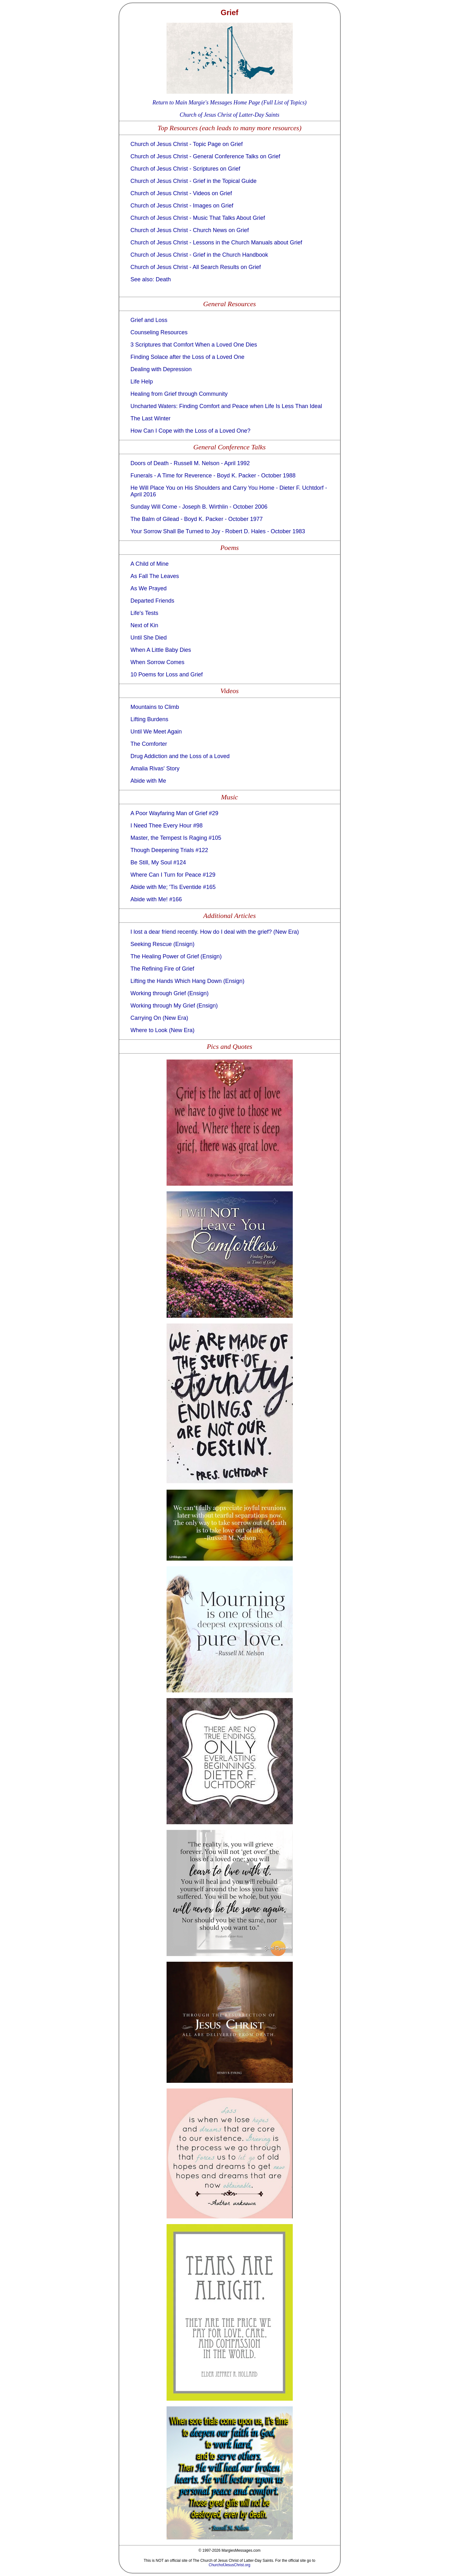 The image size is (459, 2576). Describe the element at coordinates (167, 825) in the screenshot. I see `I Need Thee Every Hour #98` at that location.